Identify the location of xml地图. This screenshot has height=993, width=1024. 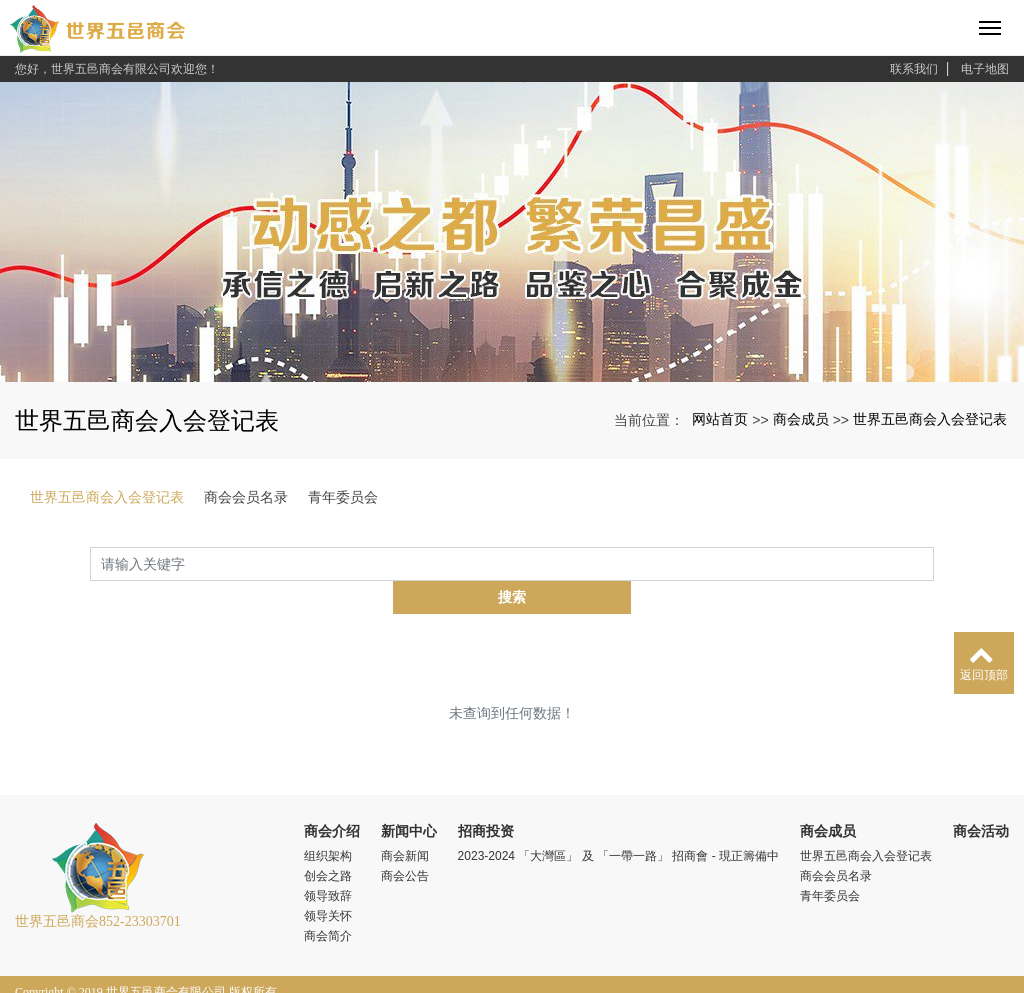
(36, 977).